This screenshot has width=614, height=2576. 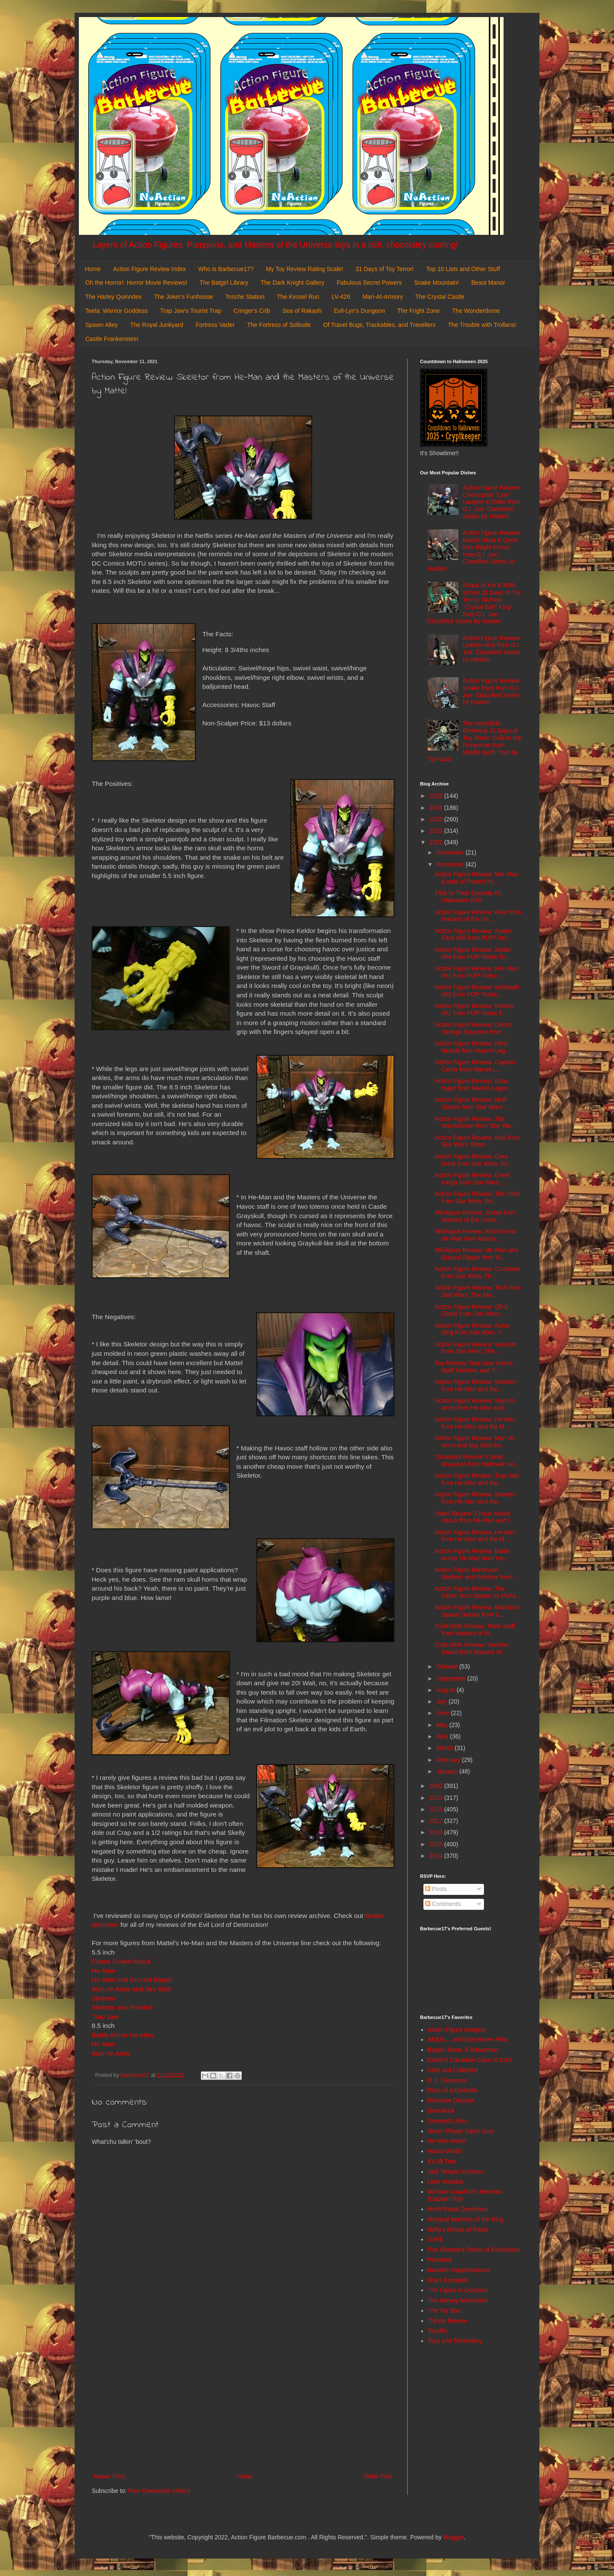 I want to click on Action Figure Review: The Mandalorian from Star Wa..., so click(x=475, y=1122).